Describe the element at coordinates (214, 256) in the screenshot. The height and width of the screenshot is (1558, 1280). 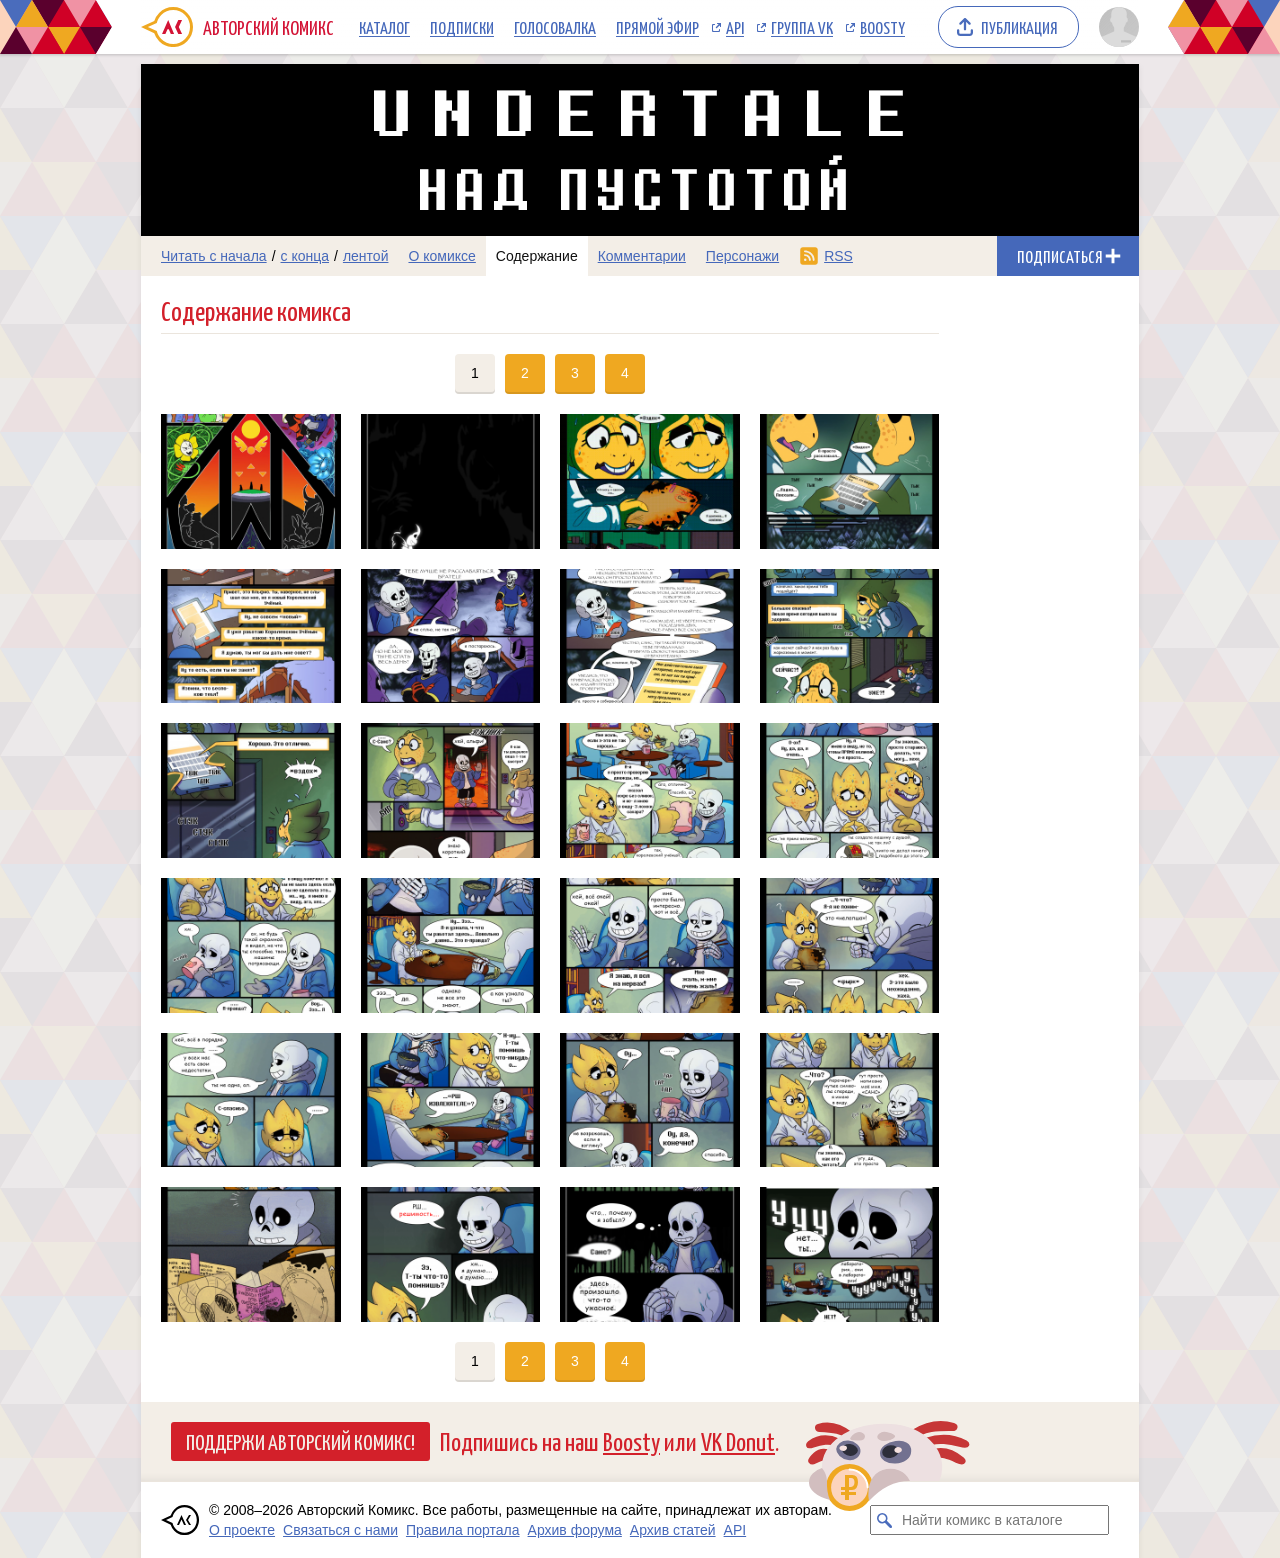
I see `Читать с начала` at that location.